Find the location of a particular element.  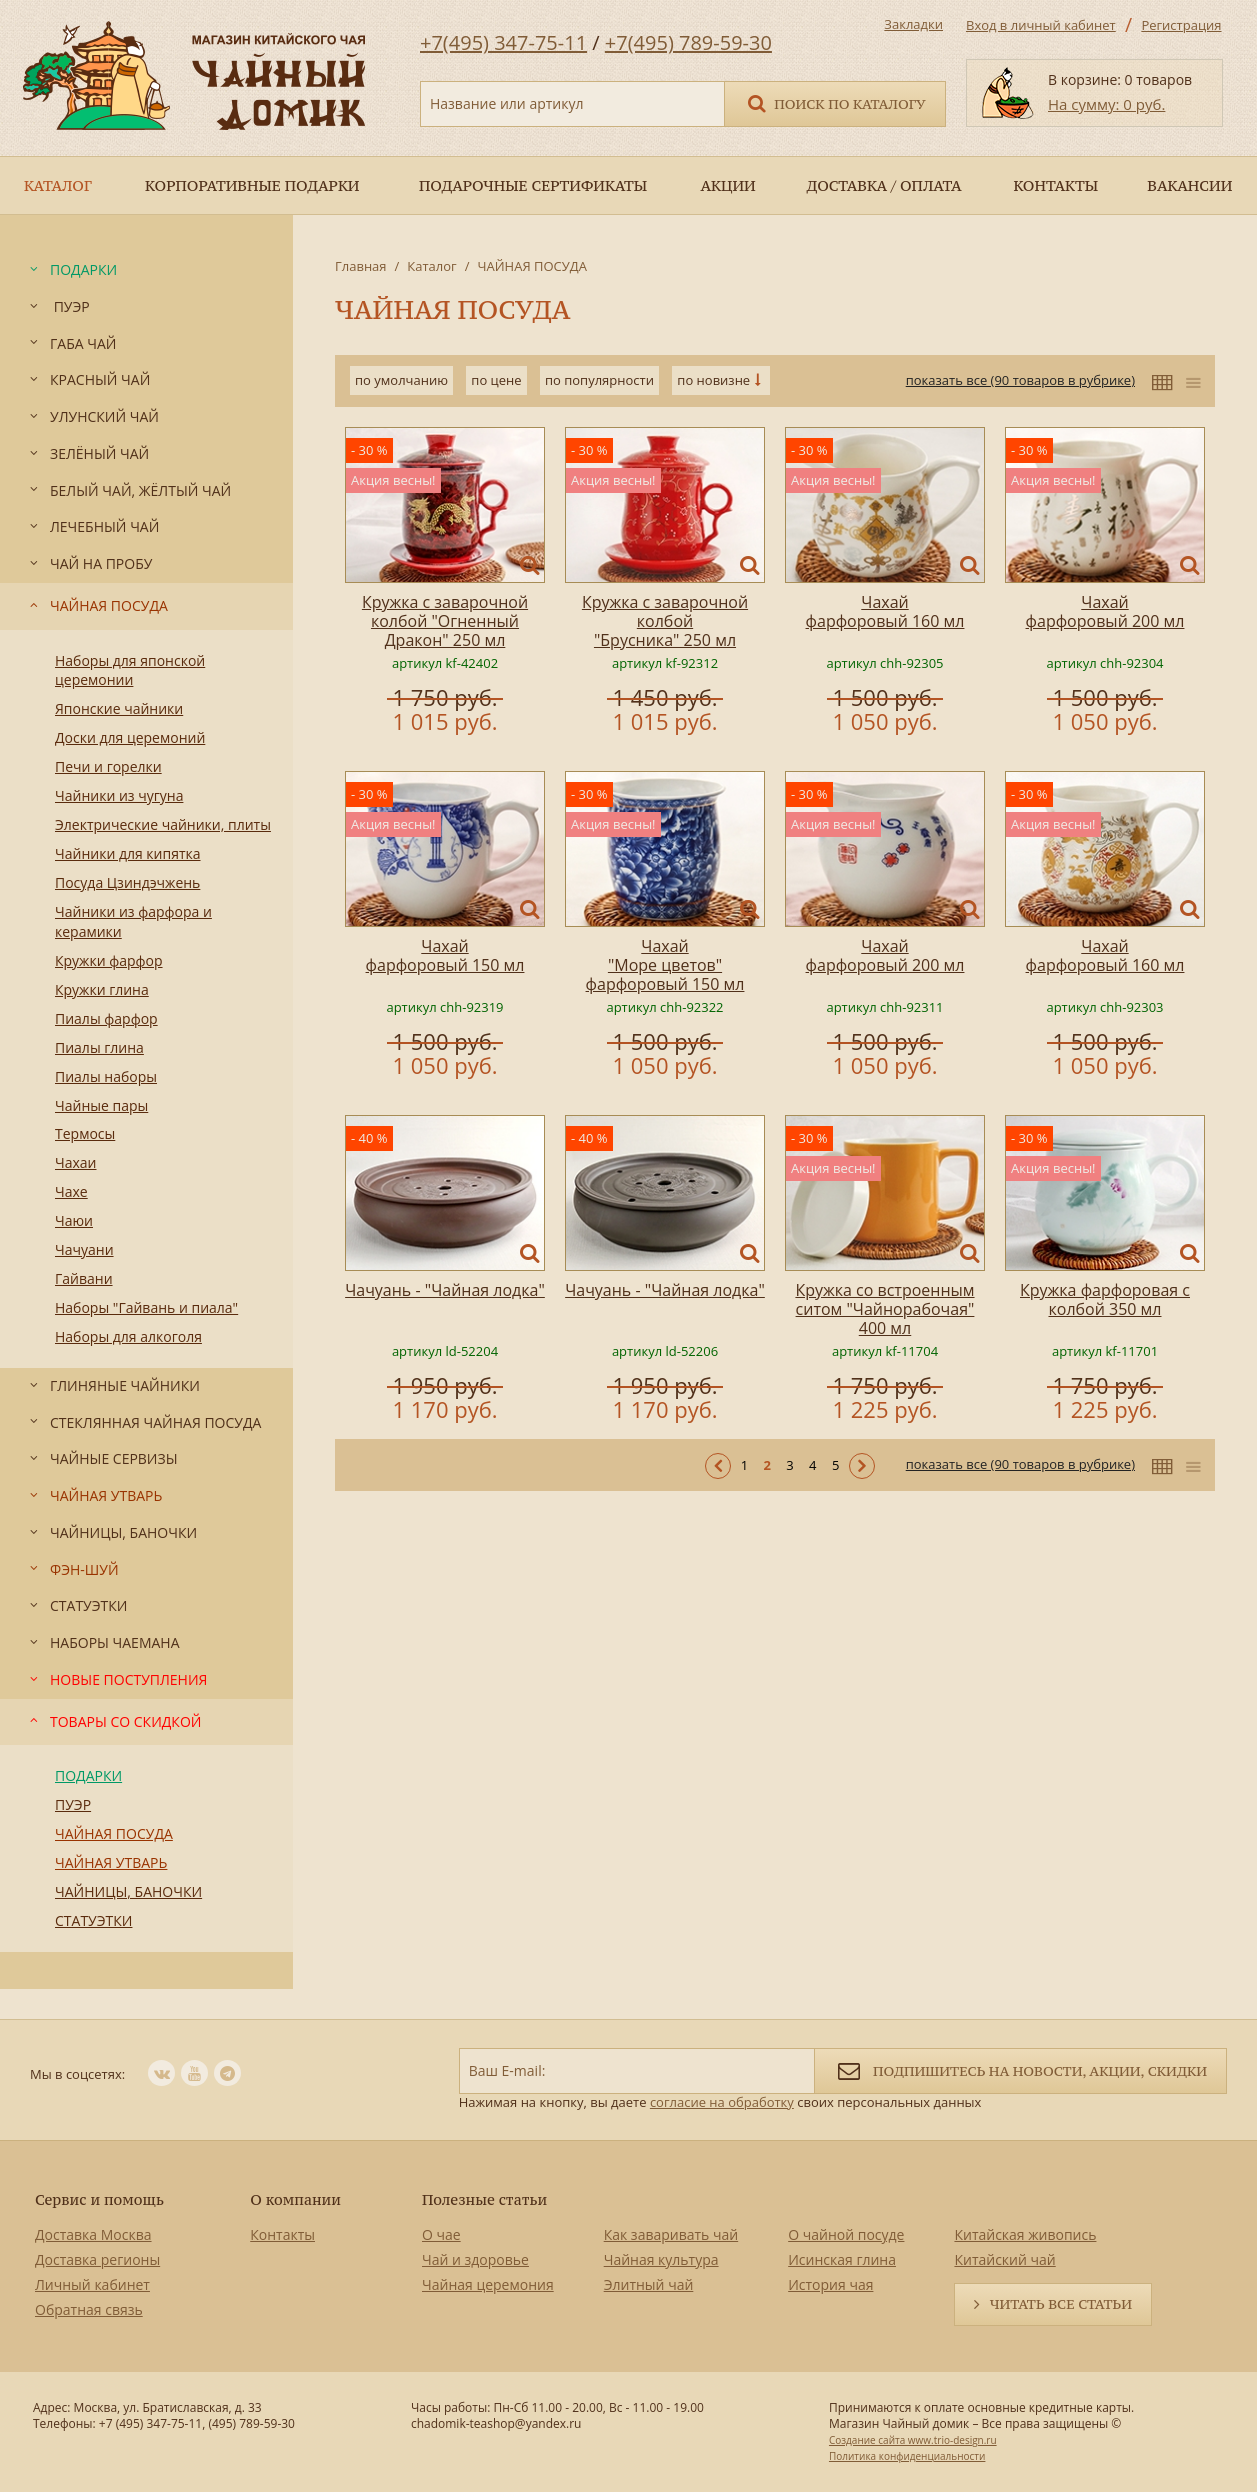

Доставка регионы is located at coordinates (97, 2259).